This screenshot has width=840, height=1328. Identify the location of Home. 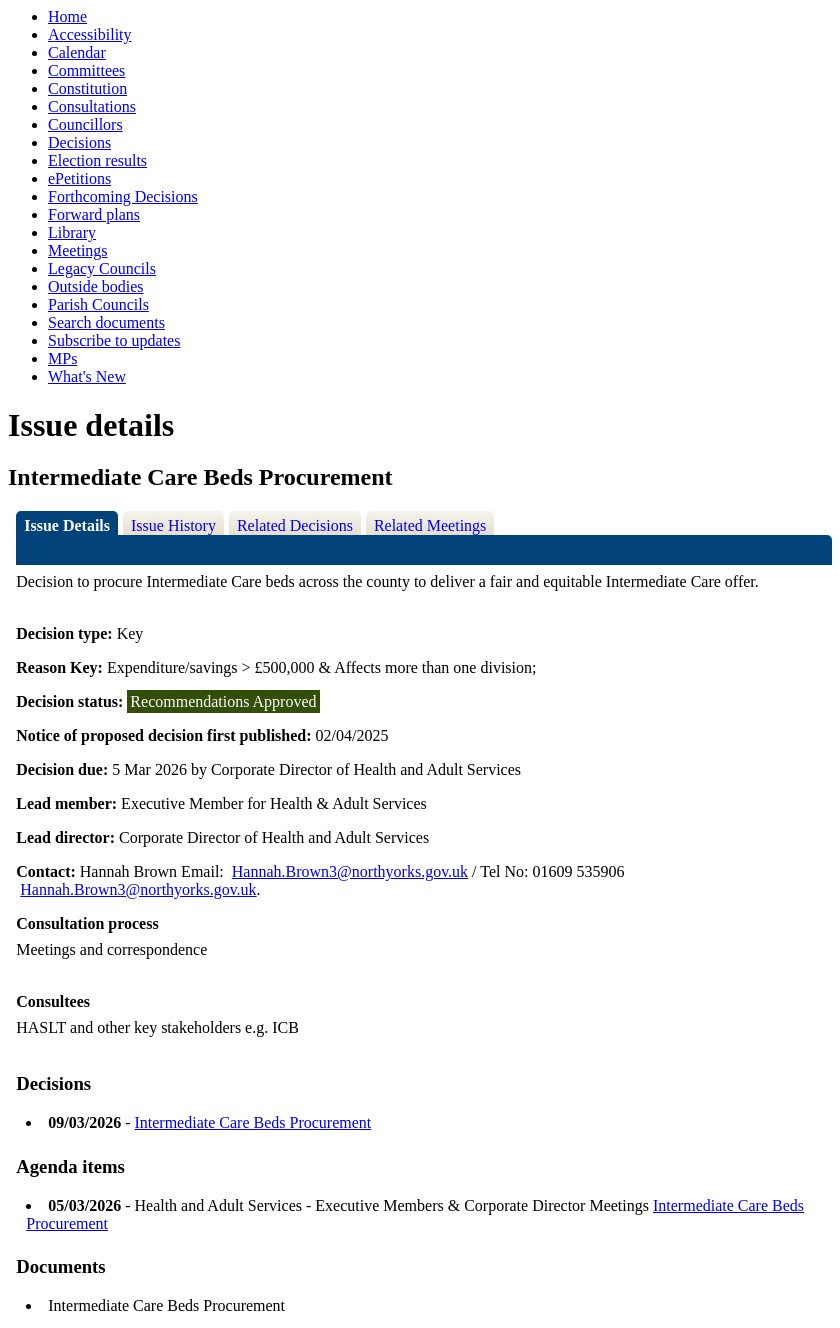
(67, 16).